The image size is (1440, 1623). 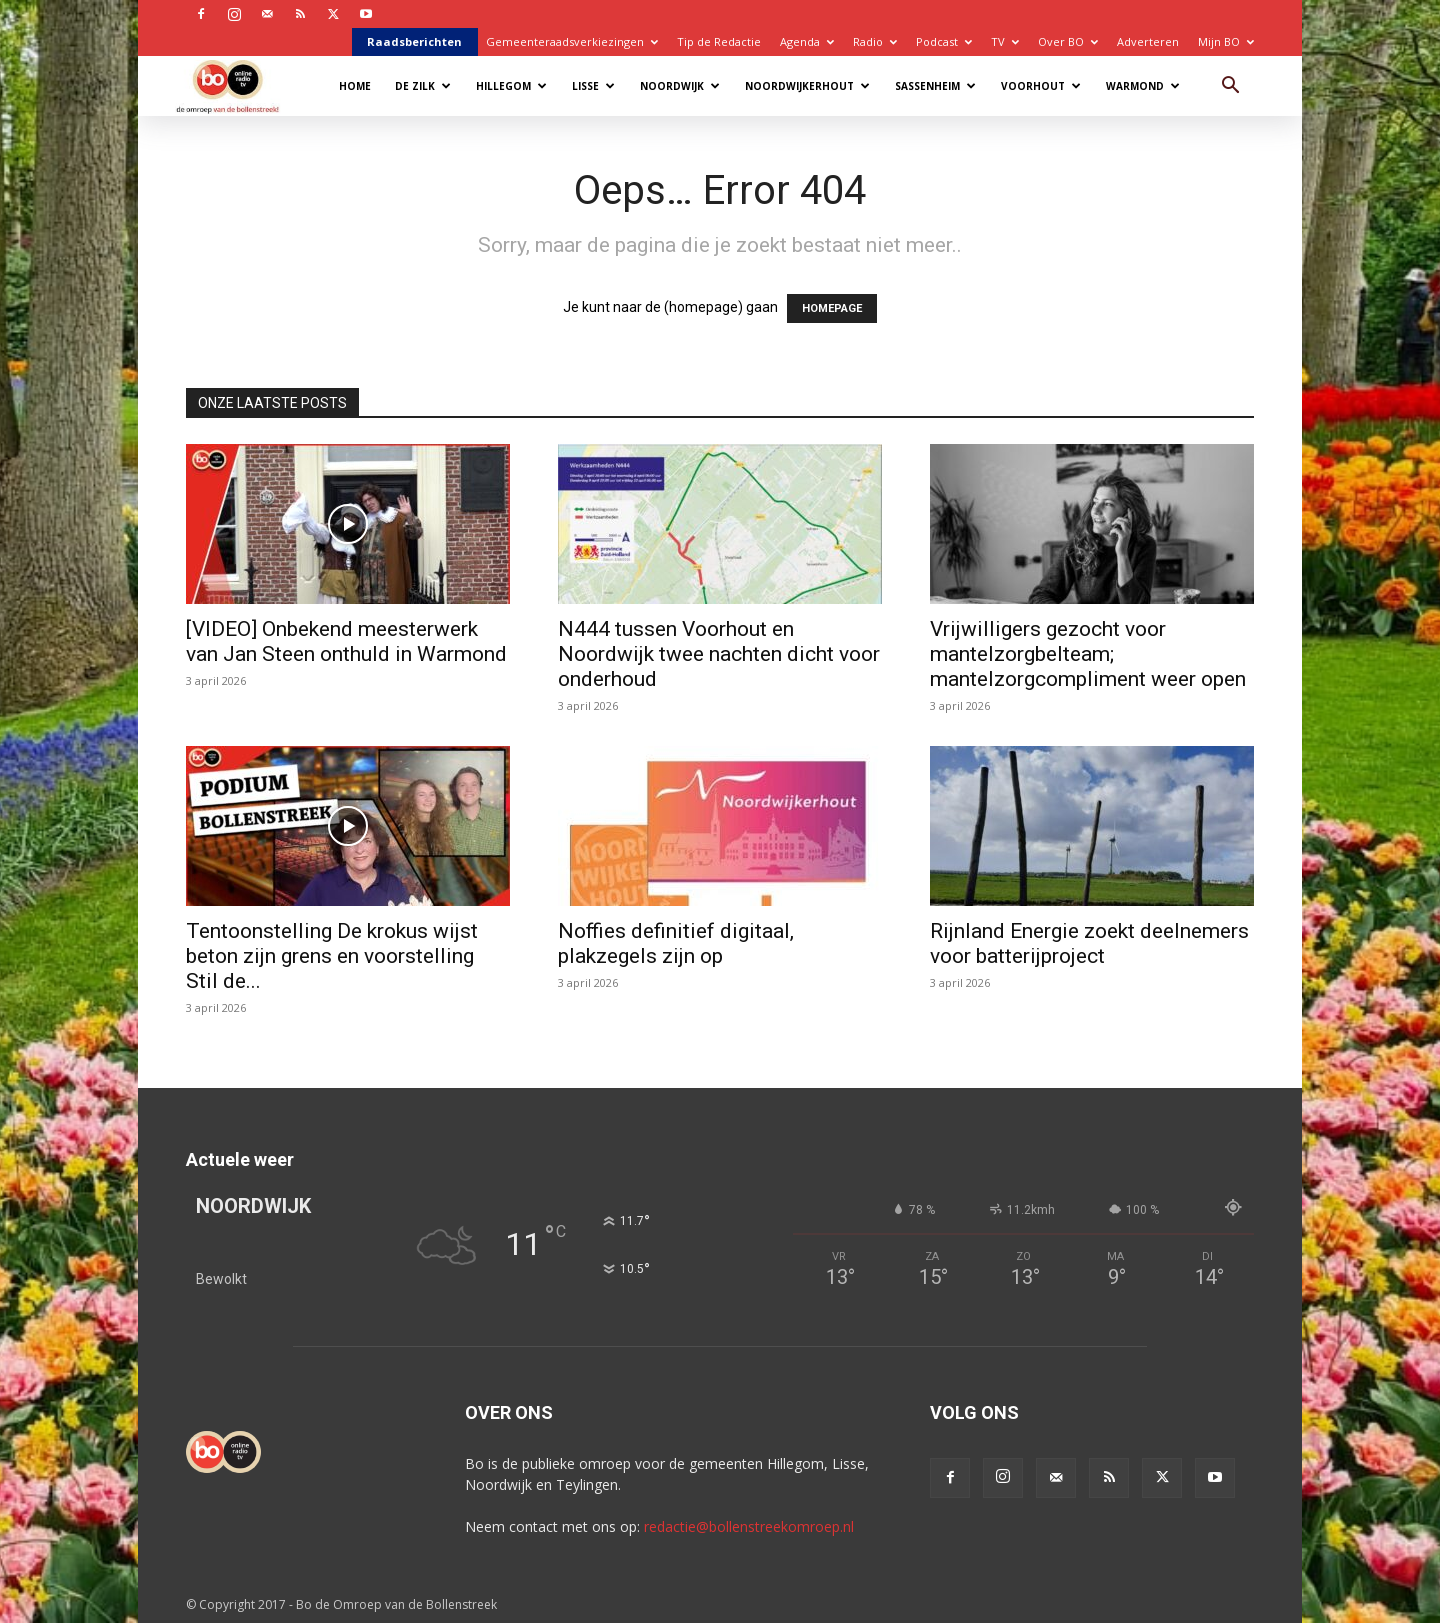 I want to click on Home, so click(x=355, y=86).